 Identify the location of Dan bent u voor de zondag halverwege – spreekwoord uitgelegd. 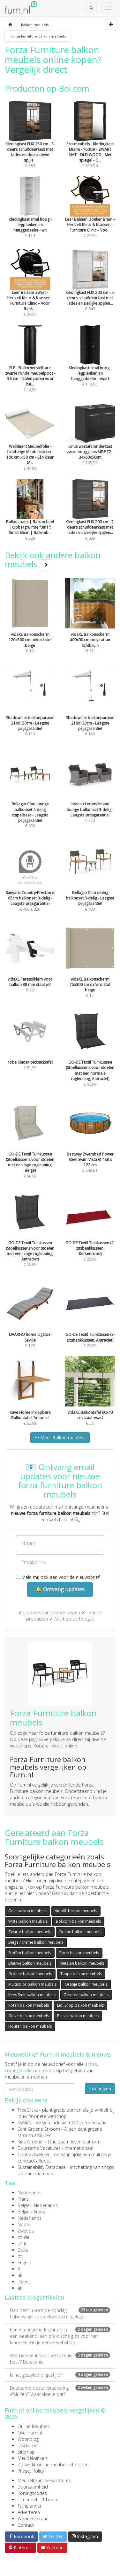
(60, 2313).